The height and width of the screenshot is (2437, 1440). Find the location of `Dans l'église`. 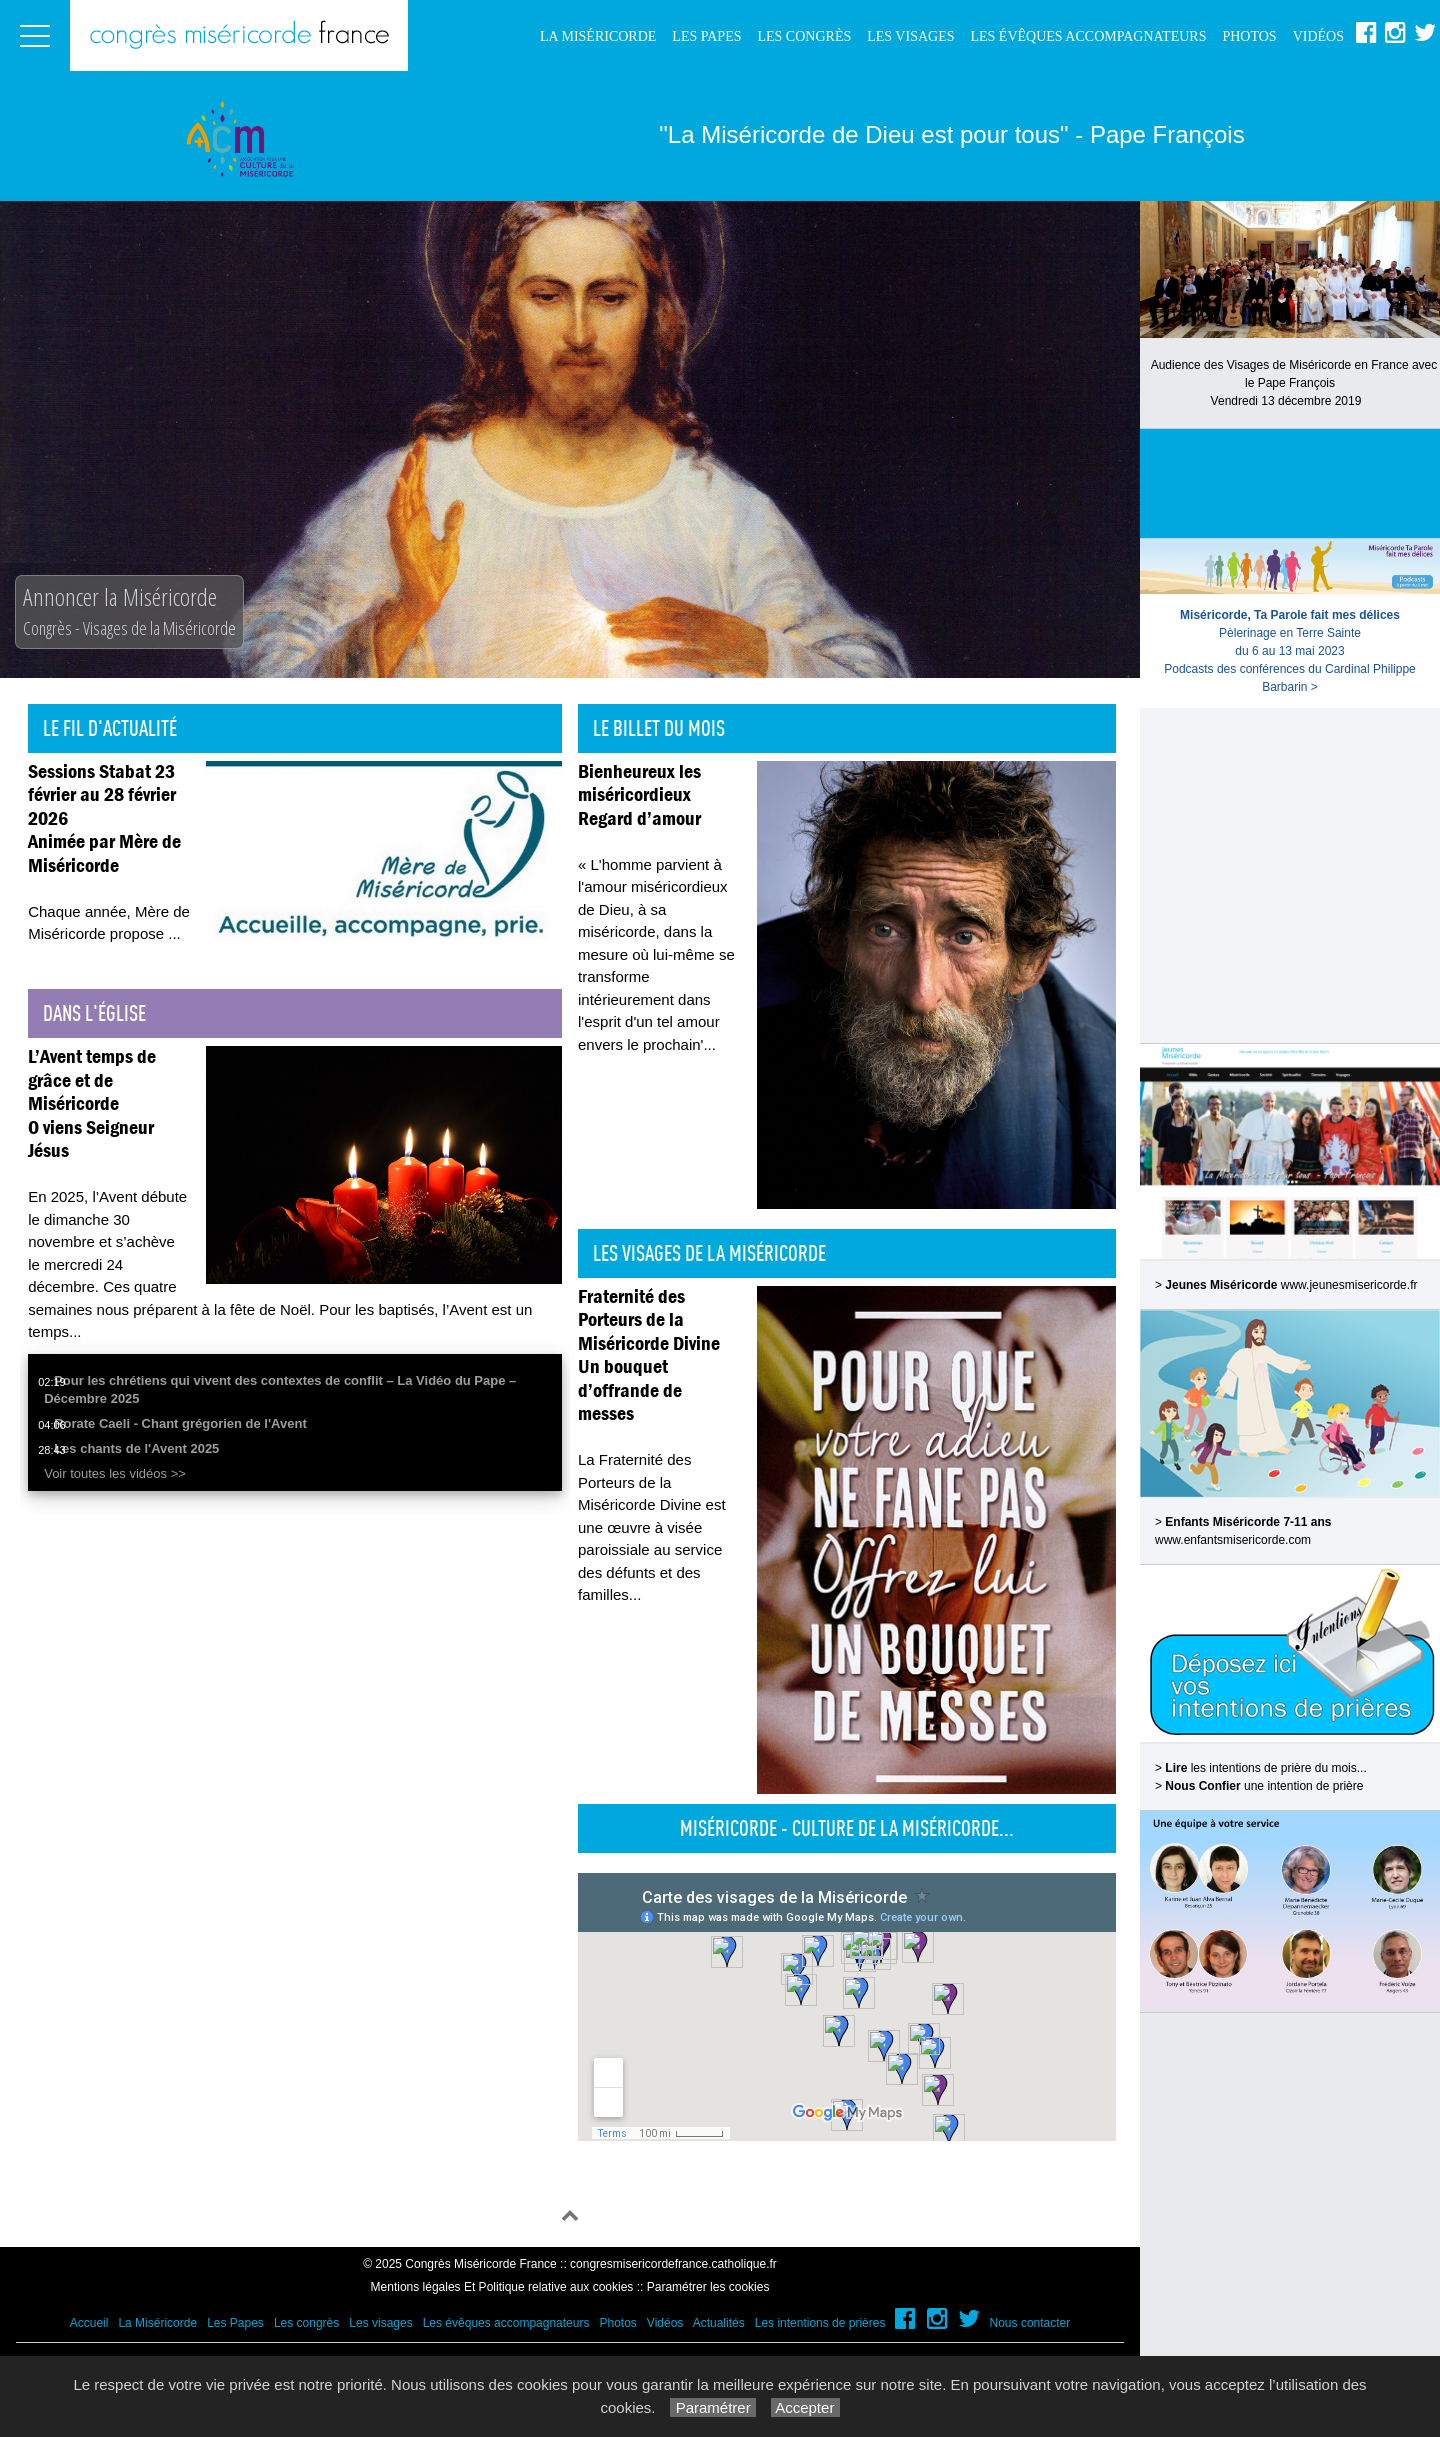

Dans l'église is located at coordinates (94, 1013).